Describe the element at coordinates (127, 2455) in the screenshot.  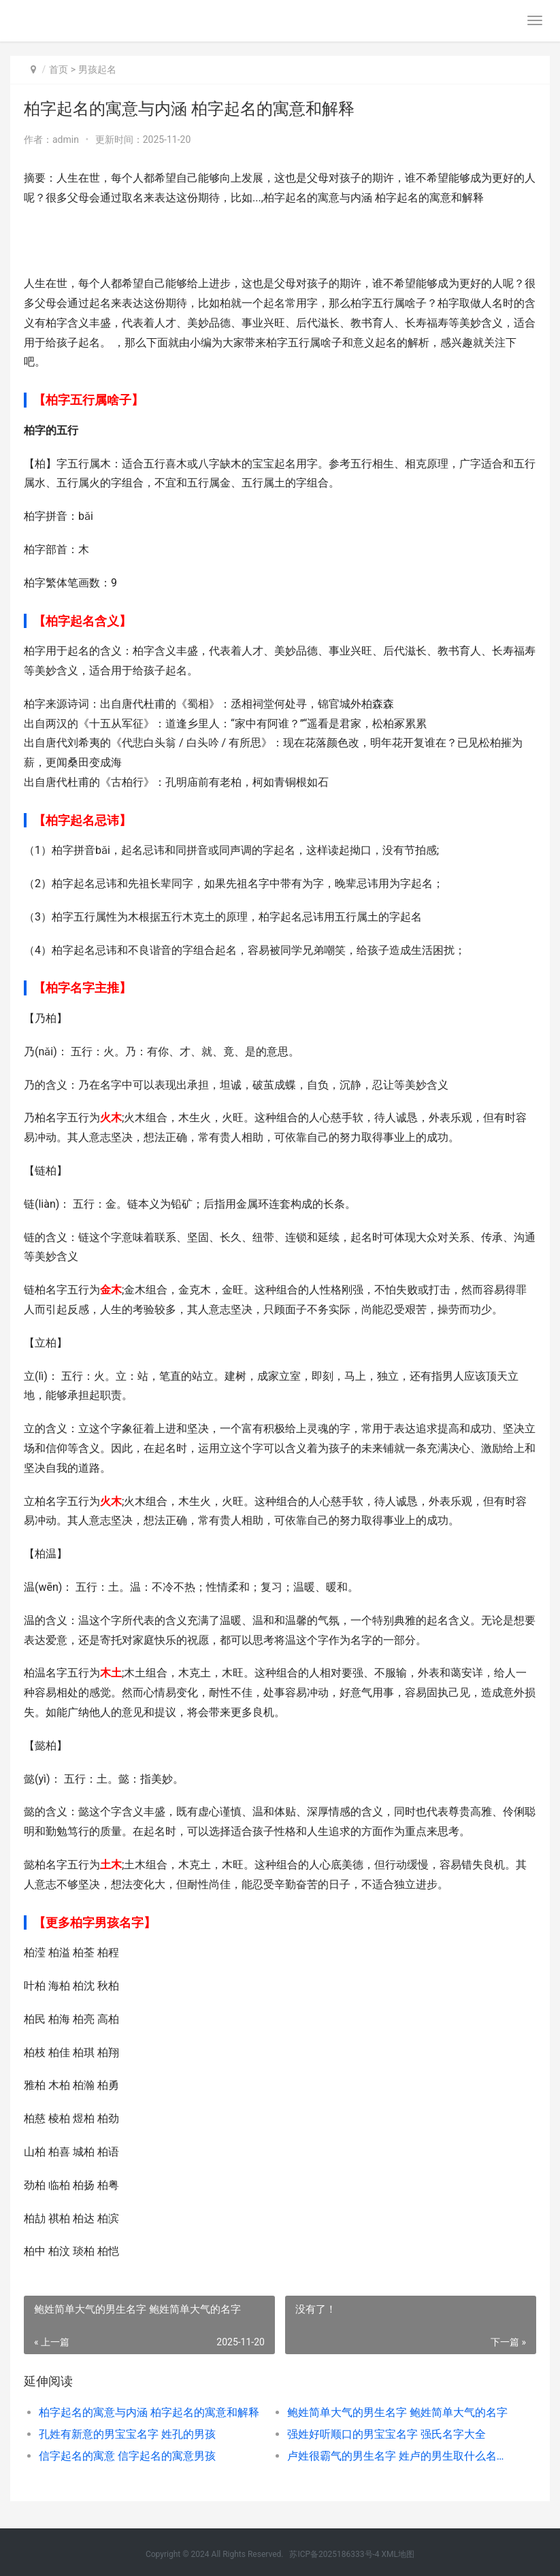
I see `信字起名的寓意 信字起名的寓意男孩` at that location.